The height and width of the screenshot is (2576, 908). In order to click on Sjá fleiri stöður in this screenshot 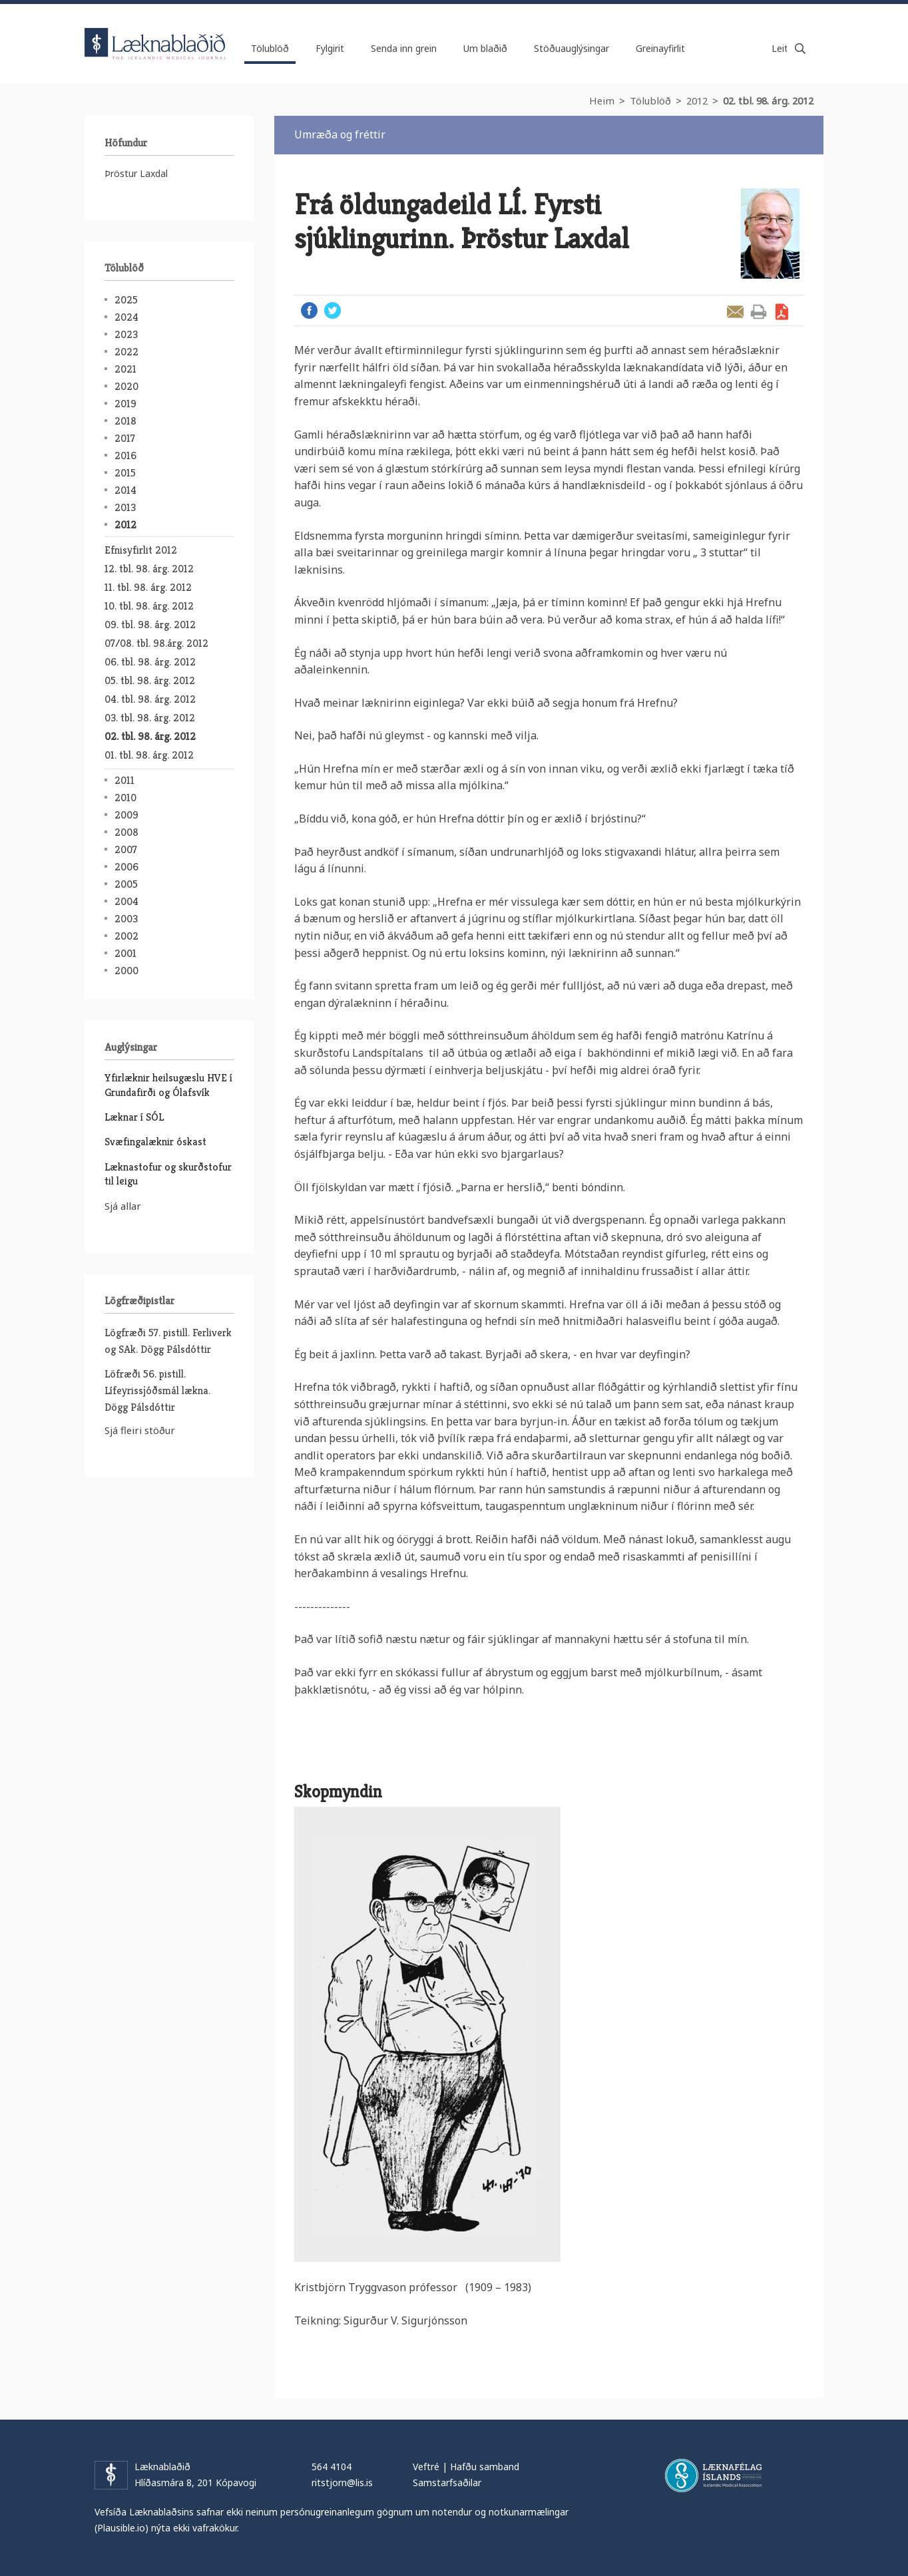, I will do `click(140, 1430)`.